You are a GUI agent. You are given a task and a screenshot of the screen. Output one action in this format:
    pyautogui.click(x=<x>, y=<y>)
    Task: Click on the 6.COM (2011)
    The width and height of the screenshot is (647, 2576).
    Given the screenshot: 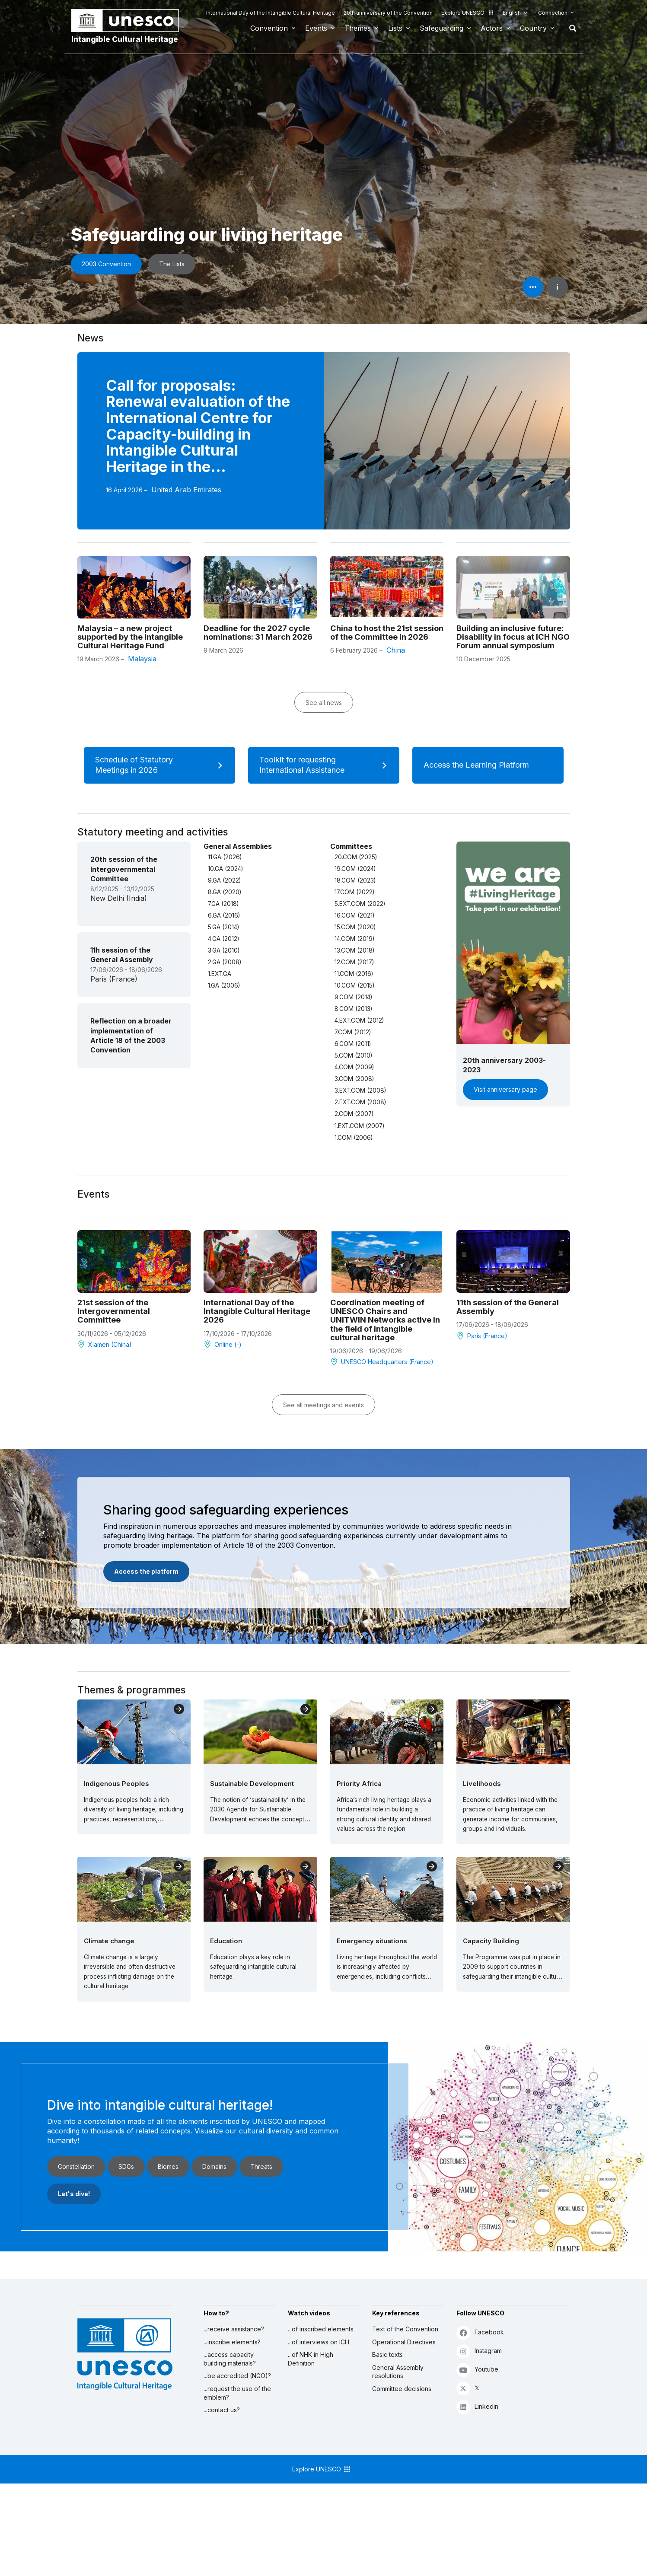 What is the action you would take?
    pyautogui.click(x=353, y=1043)
    